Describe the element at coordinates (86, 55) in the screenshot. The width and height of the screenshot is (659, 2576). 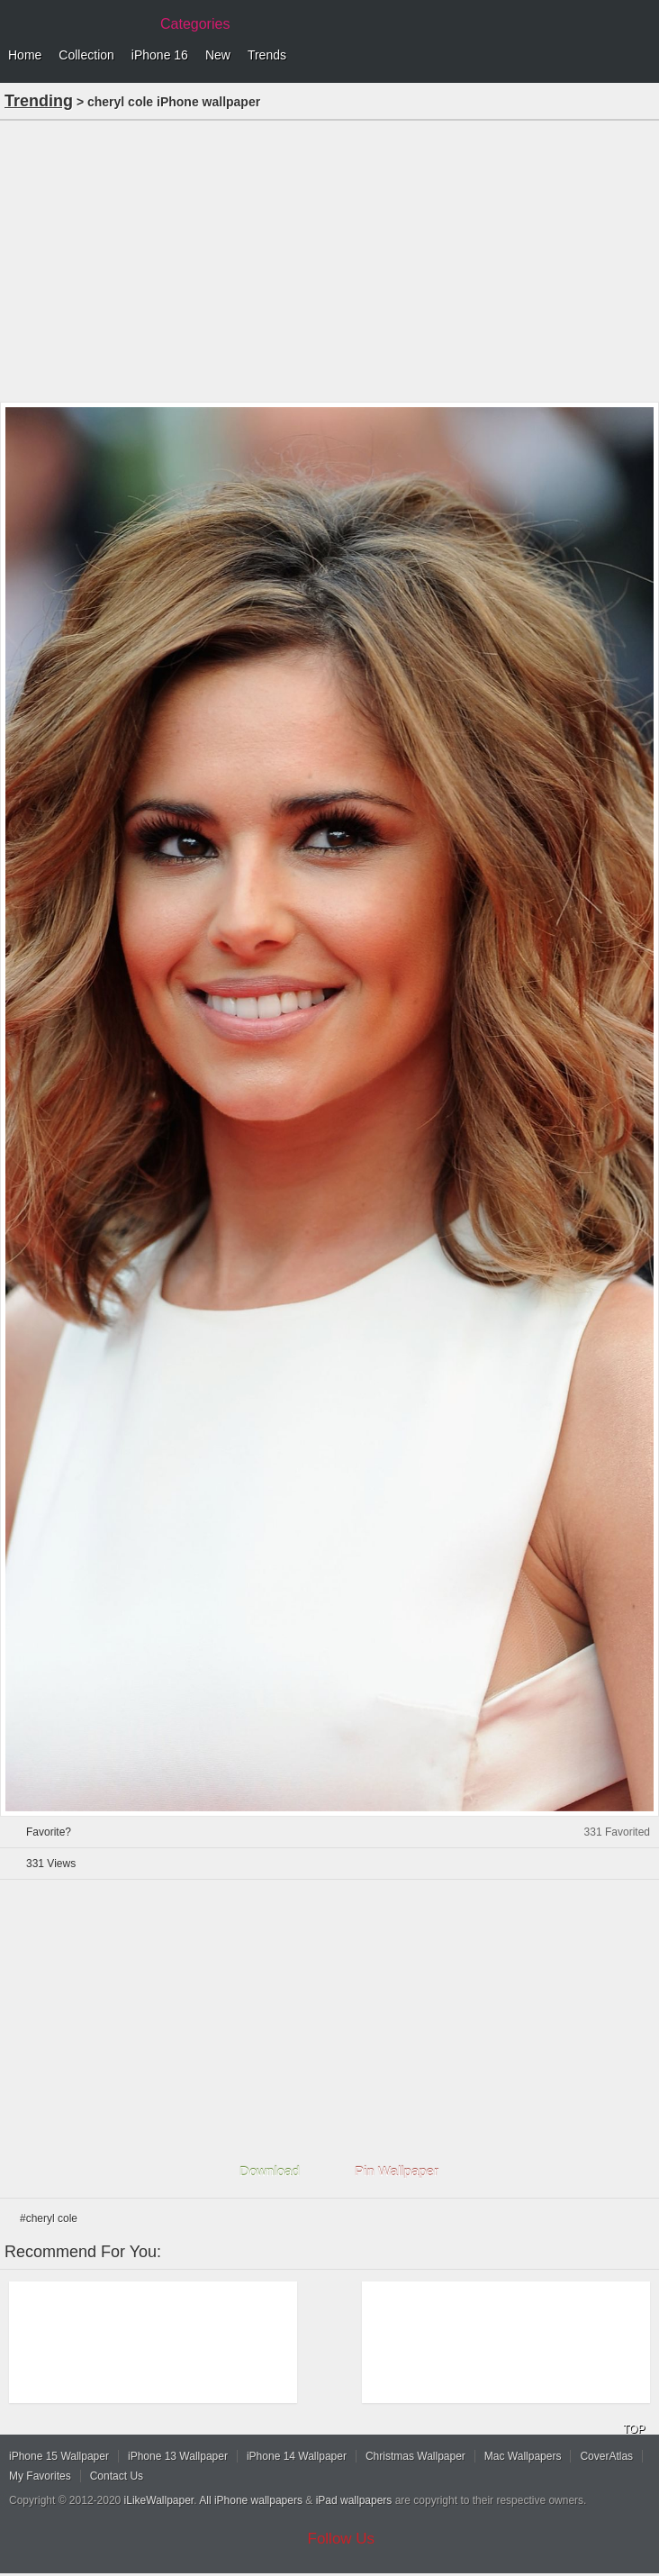
I see `Collection` at that location.